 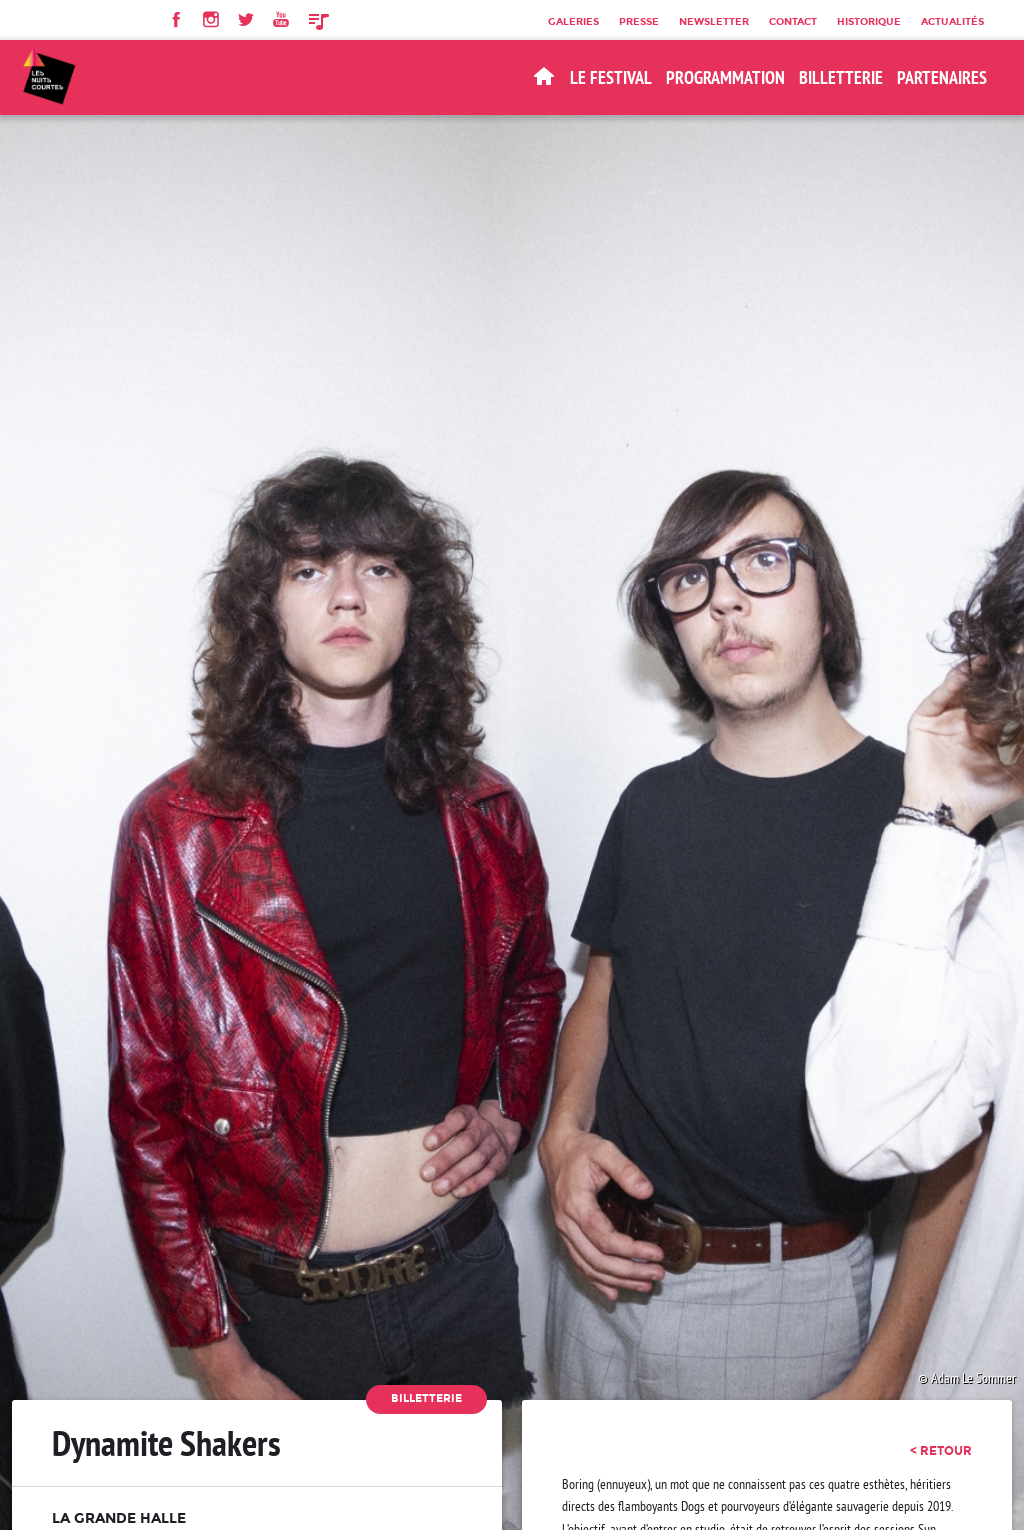 I want to click on Galeries, so click(x=573, y=21).